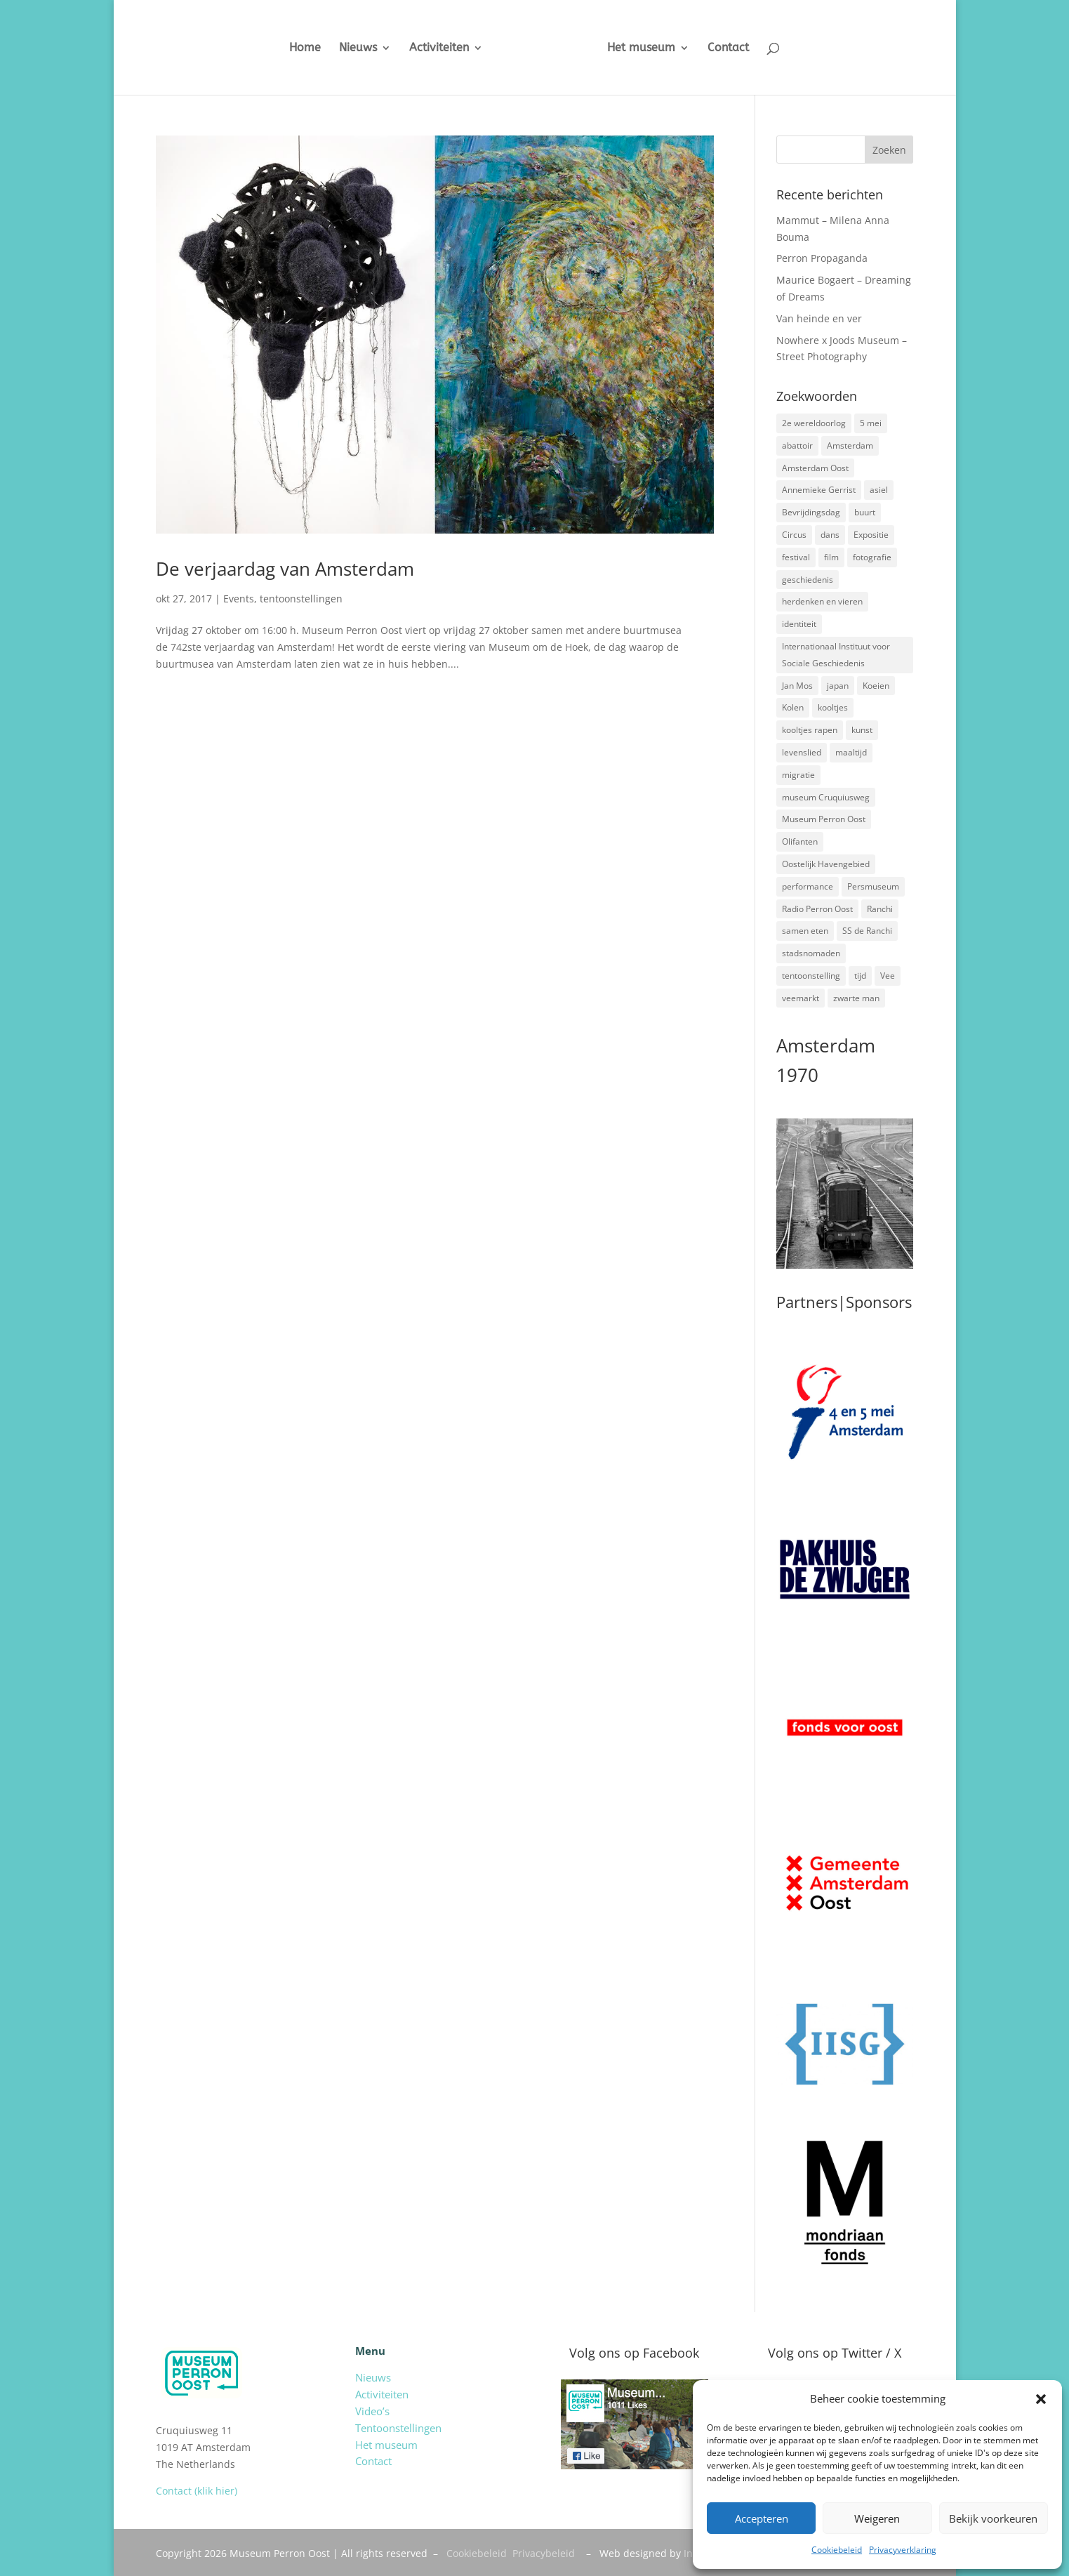 This screenshot has width=1069, height=2576. I want to click on Contact, so click(738, 48).